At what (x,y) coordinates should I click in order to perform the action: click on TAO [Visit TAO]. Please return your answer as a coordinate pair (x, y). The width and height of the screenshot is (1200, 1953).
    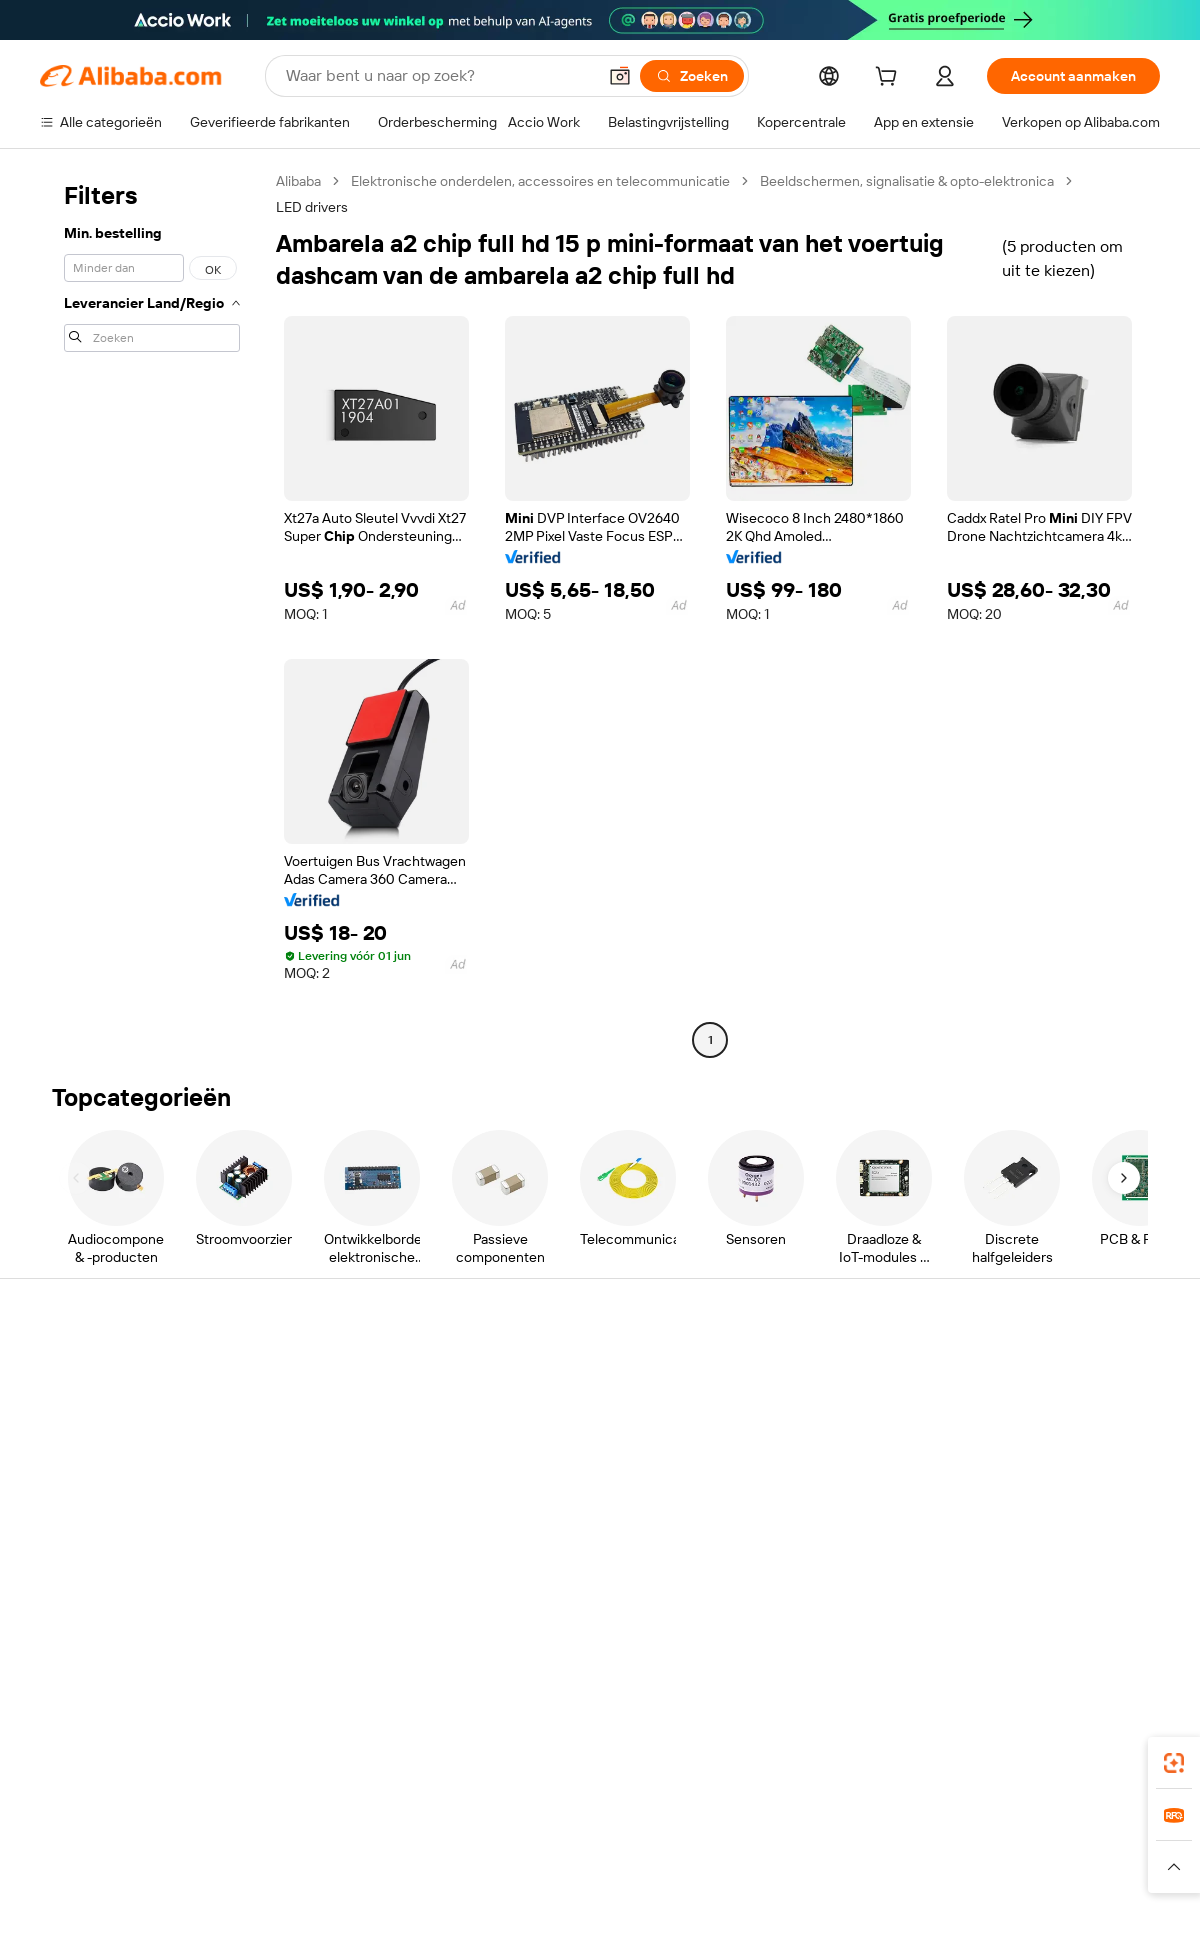
    Looking at the image, I should click on (783, 1828).